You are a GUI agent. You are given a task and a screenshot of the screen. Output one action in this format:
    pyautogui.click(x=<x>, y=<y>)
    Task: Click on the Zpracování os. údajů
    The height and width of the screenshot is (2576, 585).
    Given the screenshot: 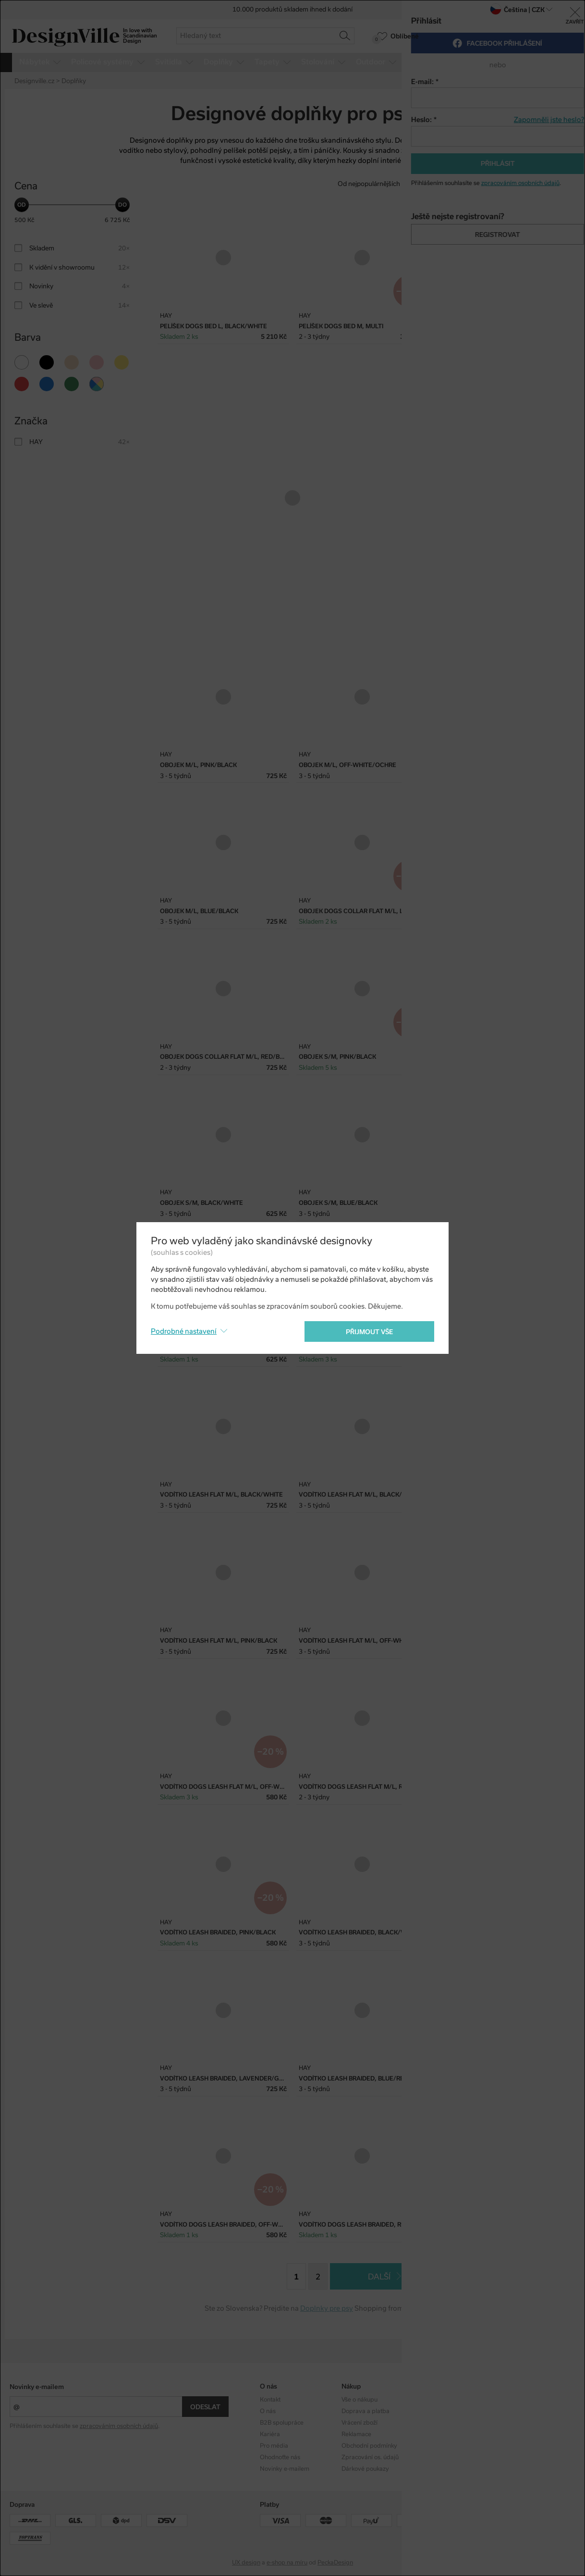 What is the action you would take?
    pyautogui.click(x=370, y=2457)
    